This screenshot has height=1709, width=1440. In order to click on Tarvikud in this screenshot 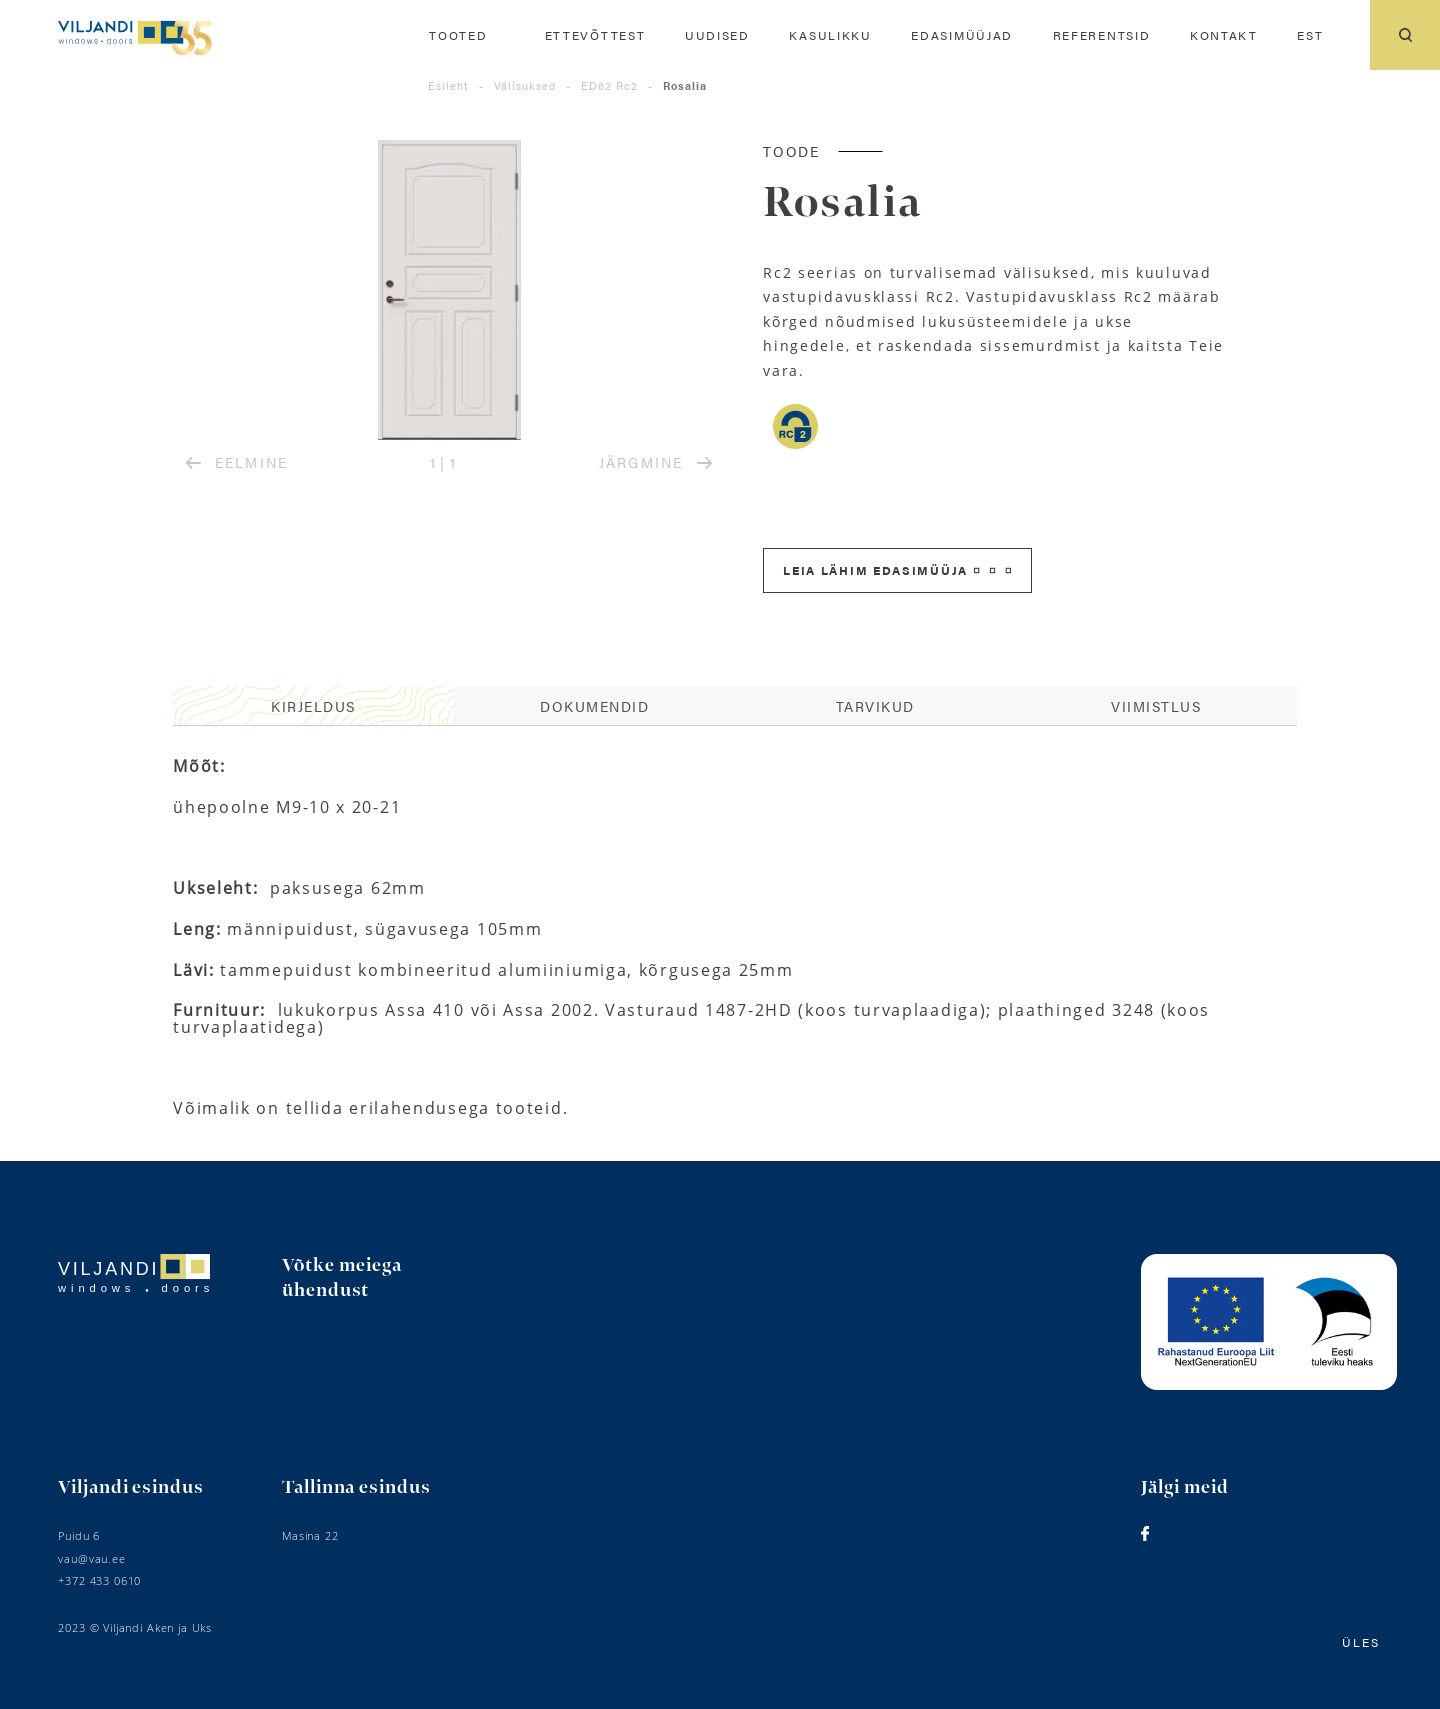, I will do `click(875, 706)`.